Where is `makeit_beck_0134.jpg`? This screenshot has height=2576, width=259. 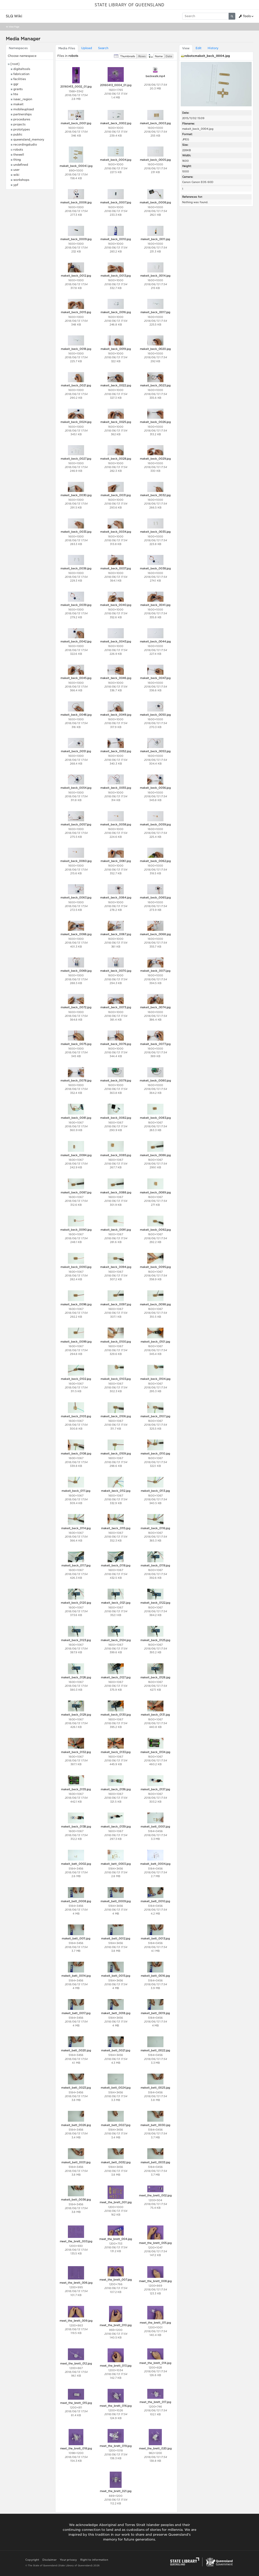
makeit_beck_0134.jpg is located at coordinates (155, 1752).